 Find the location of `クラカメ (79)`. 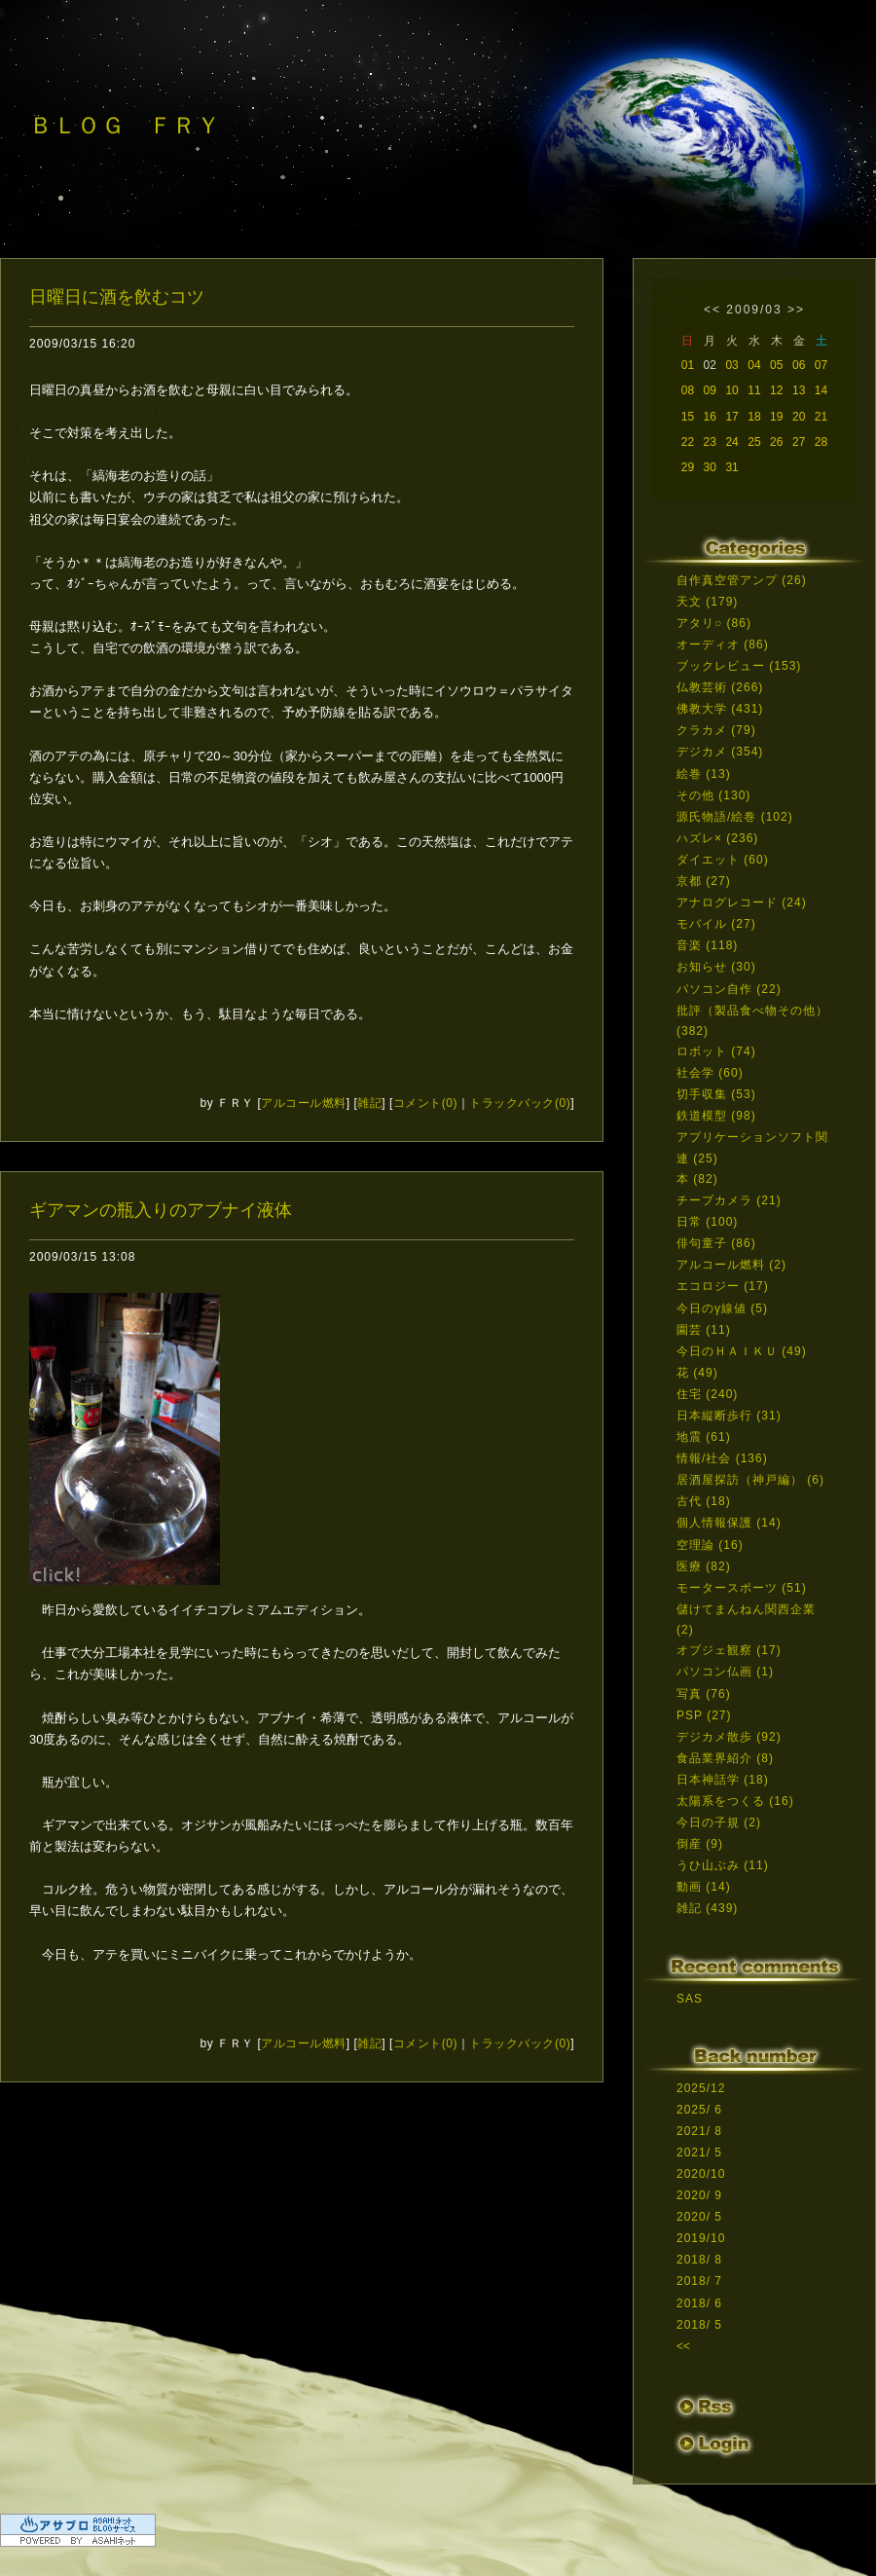

クラカメ (79) is located at coordinates (716, 730).